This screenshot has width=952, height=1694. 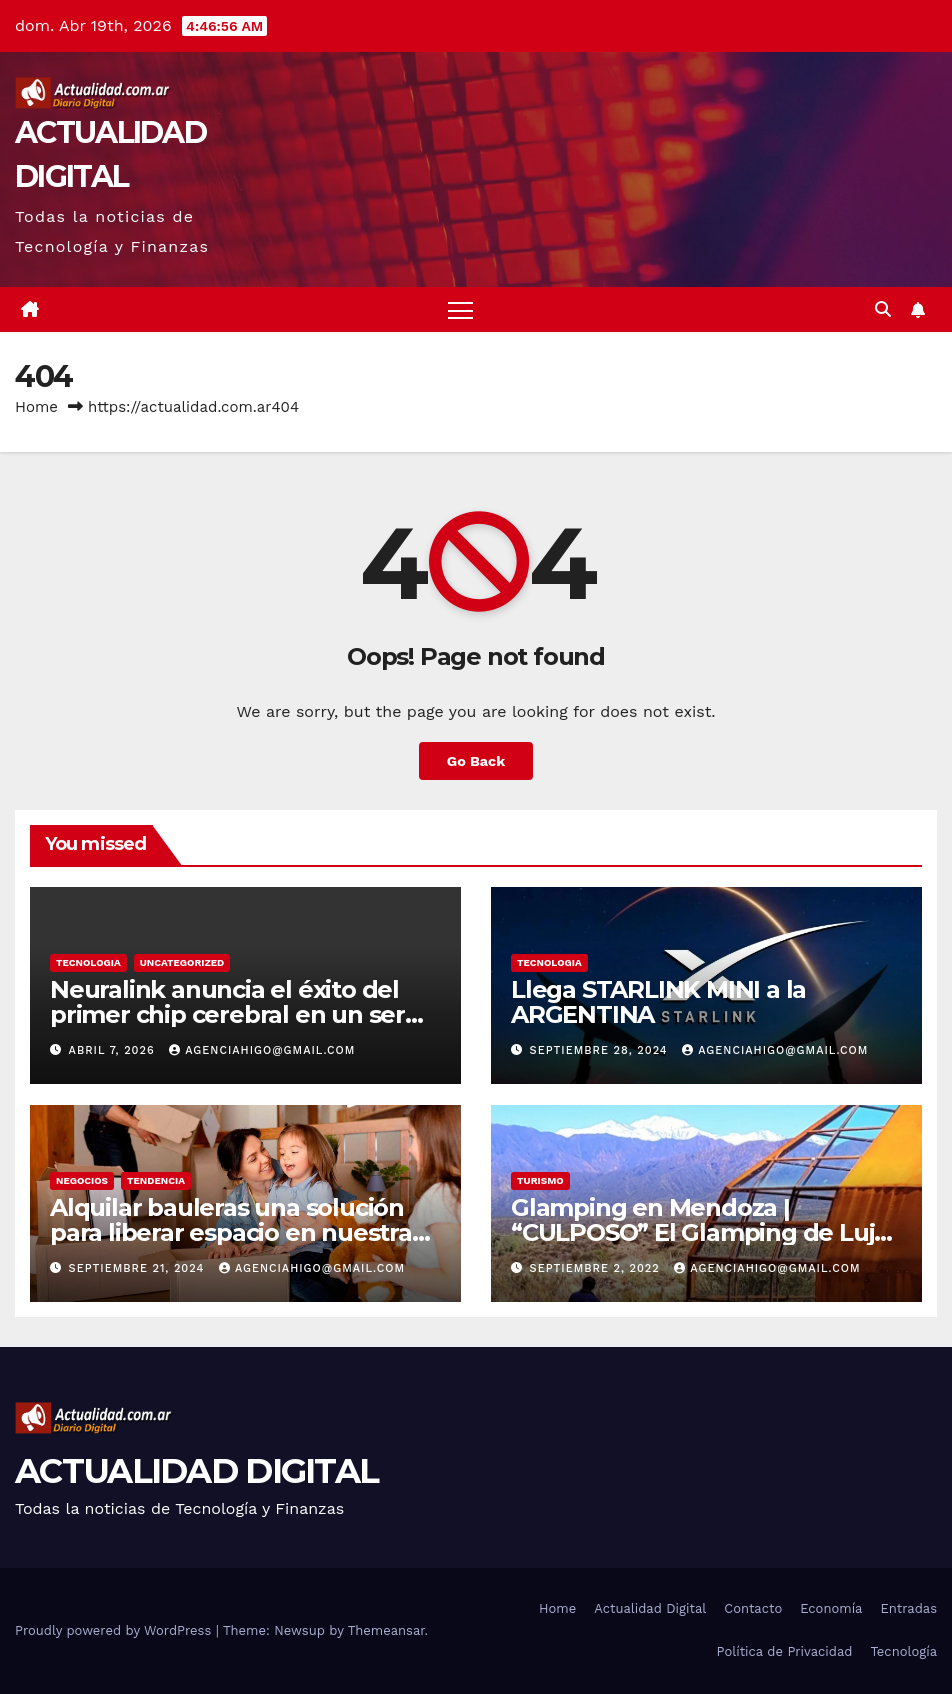 I want to click on TECNOLOGIA, so click(x=88, y=962).